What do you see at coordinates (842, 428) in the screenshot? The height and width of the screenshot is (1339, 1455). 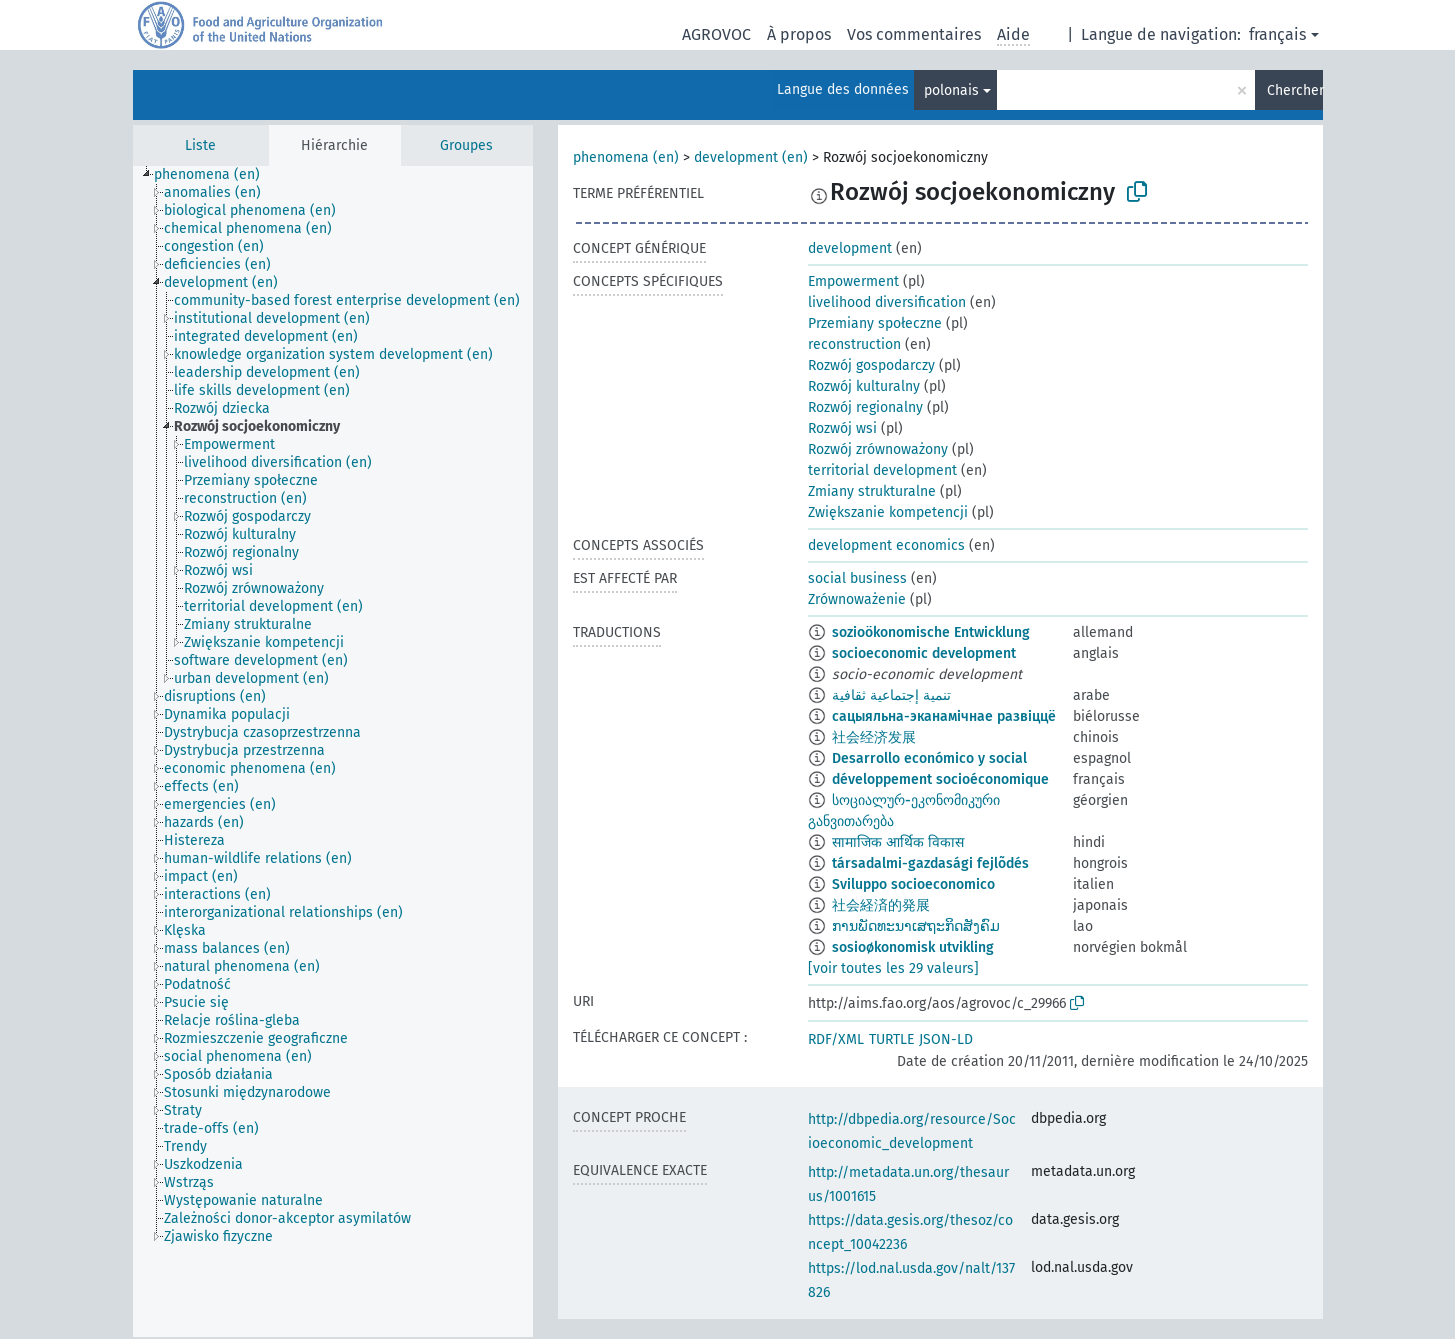 I see `Rozwój wsi` at bounding box center [842, 428].